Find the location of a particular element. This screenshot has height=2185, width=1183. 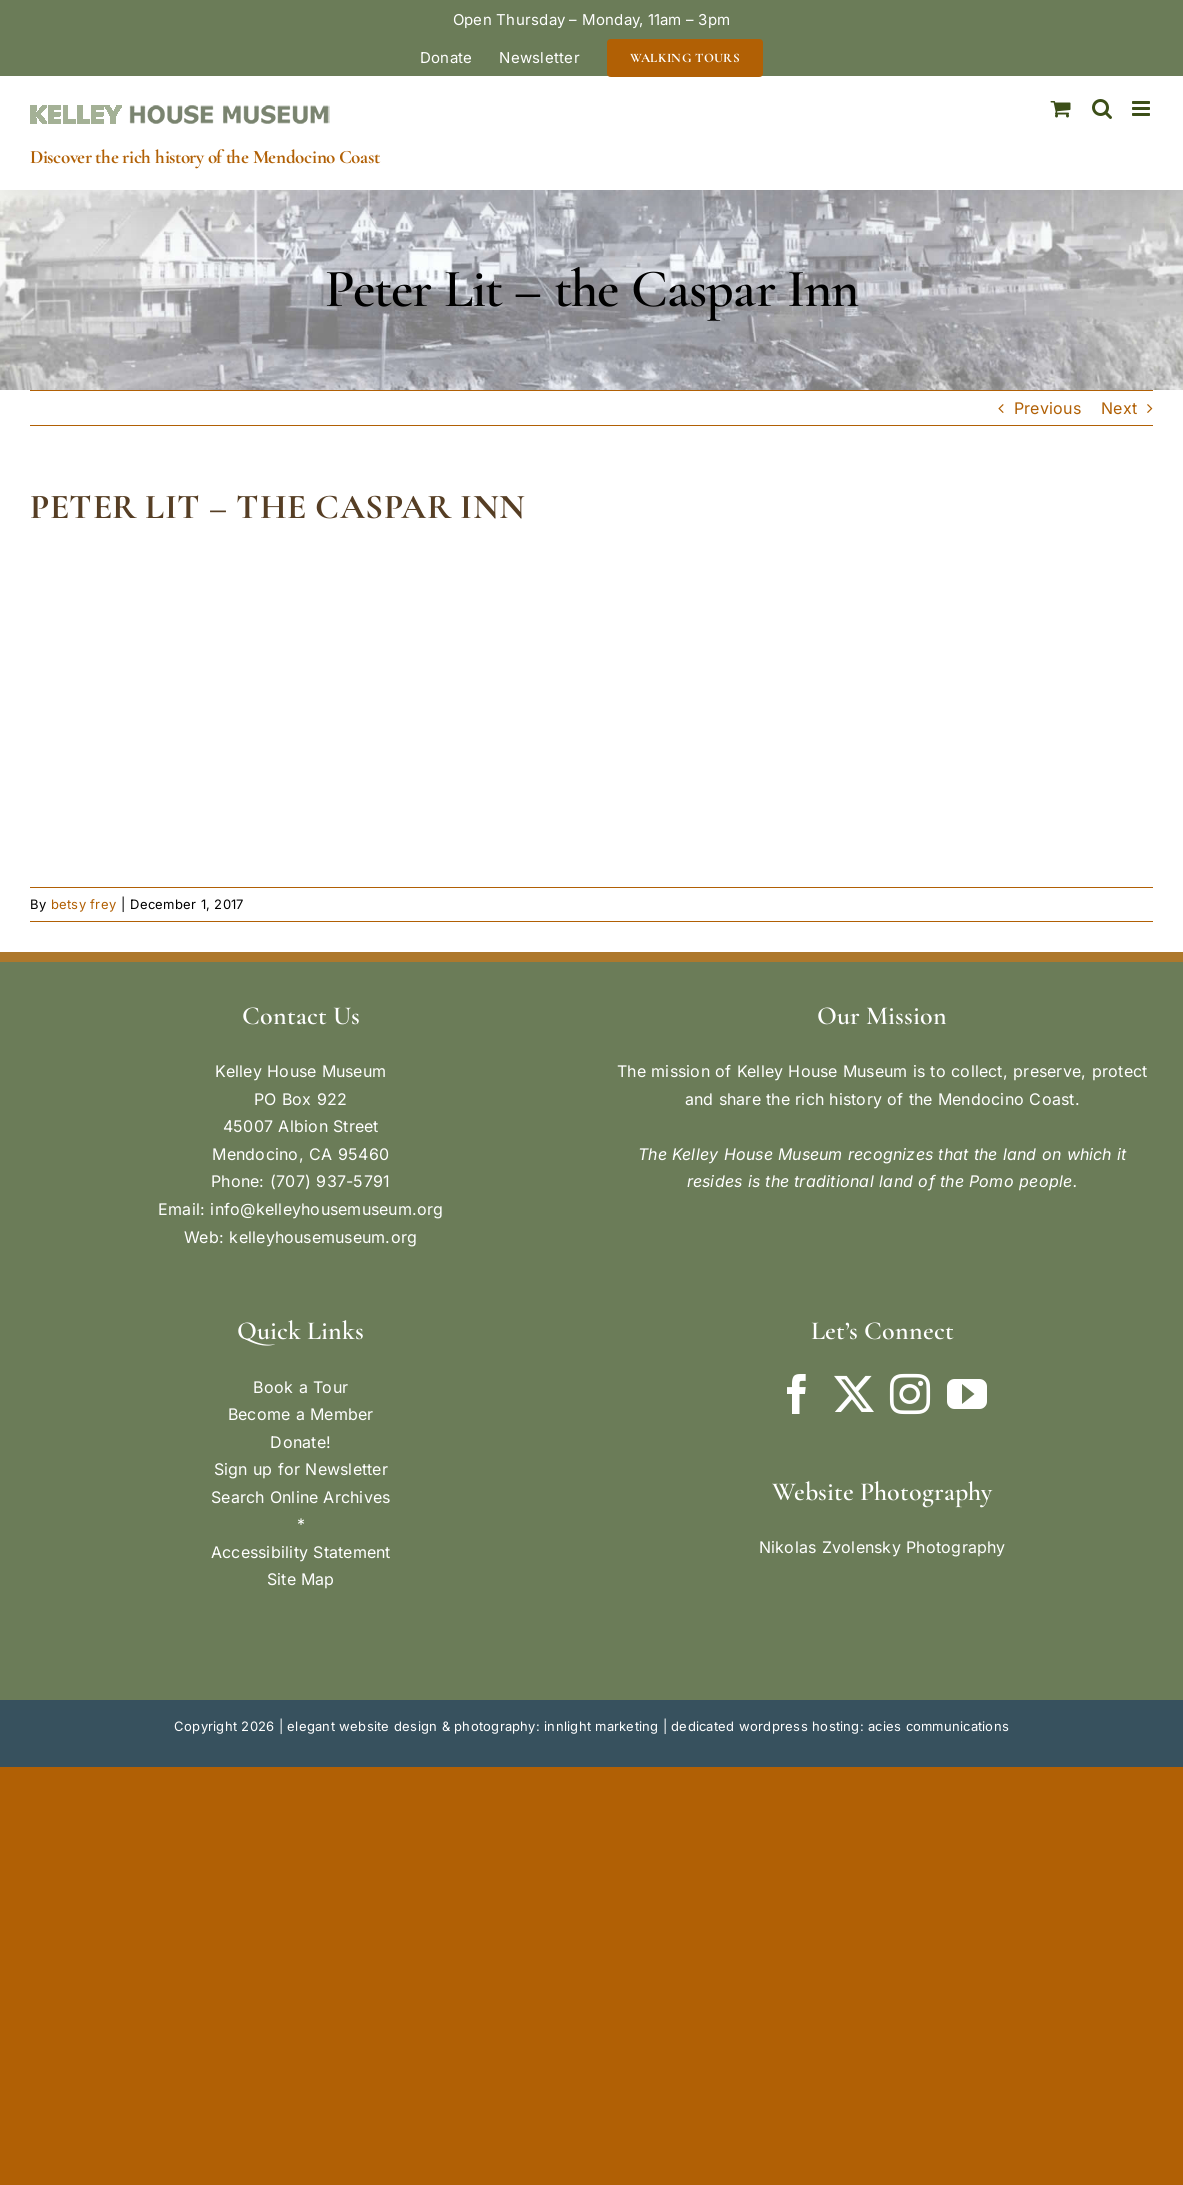

[Facebook] is located at coordinates (797, 1394).